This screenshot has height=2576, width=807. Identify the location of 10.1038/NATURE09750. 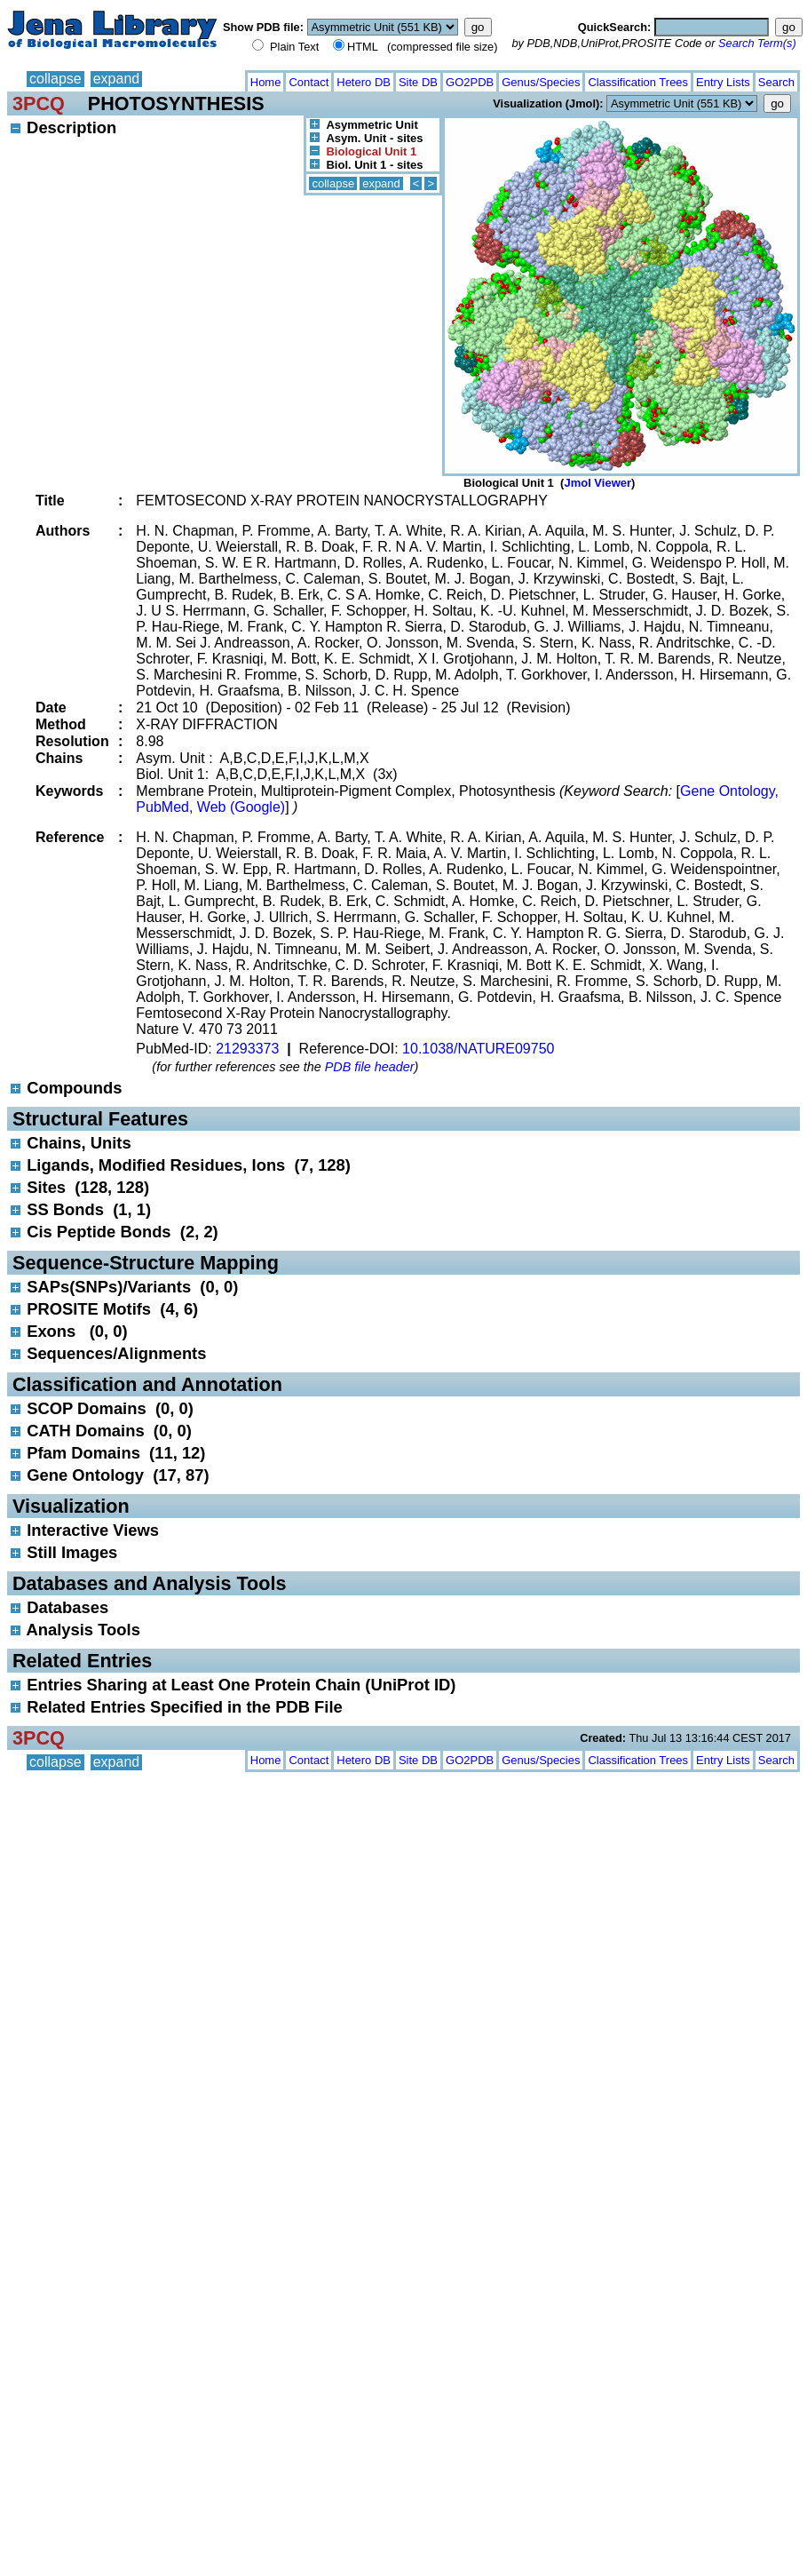
(478, 1048).